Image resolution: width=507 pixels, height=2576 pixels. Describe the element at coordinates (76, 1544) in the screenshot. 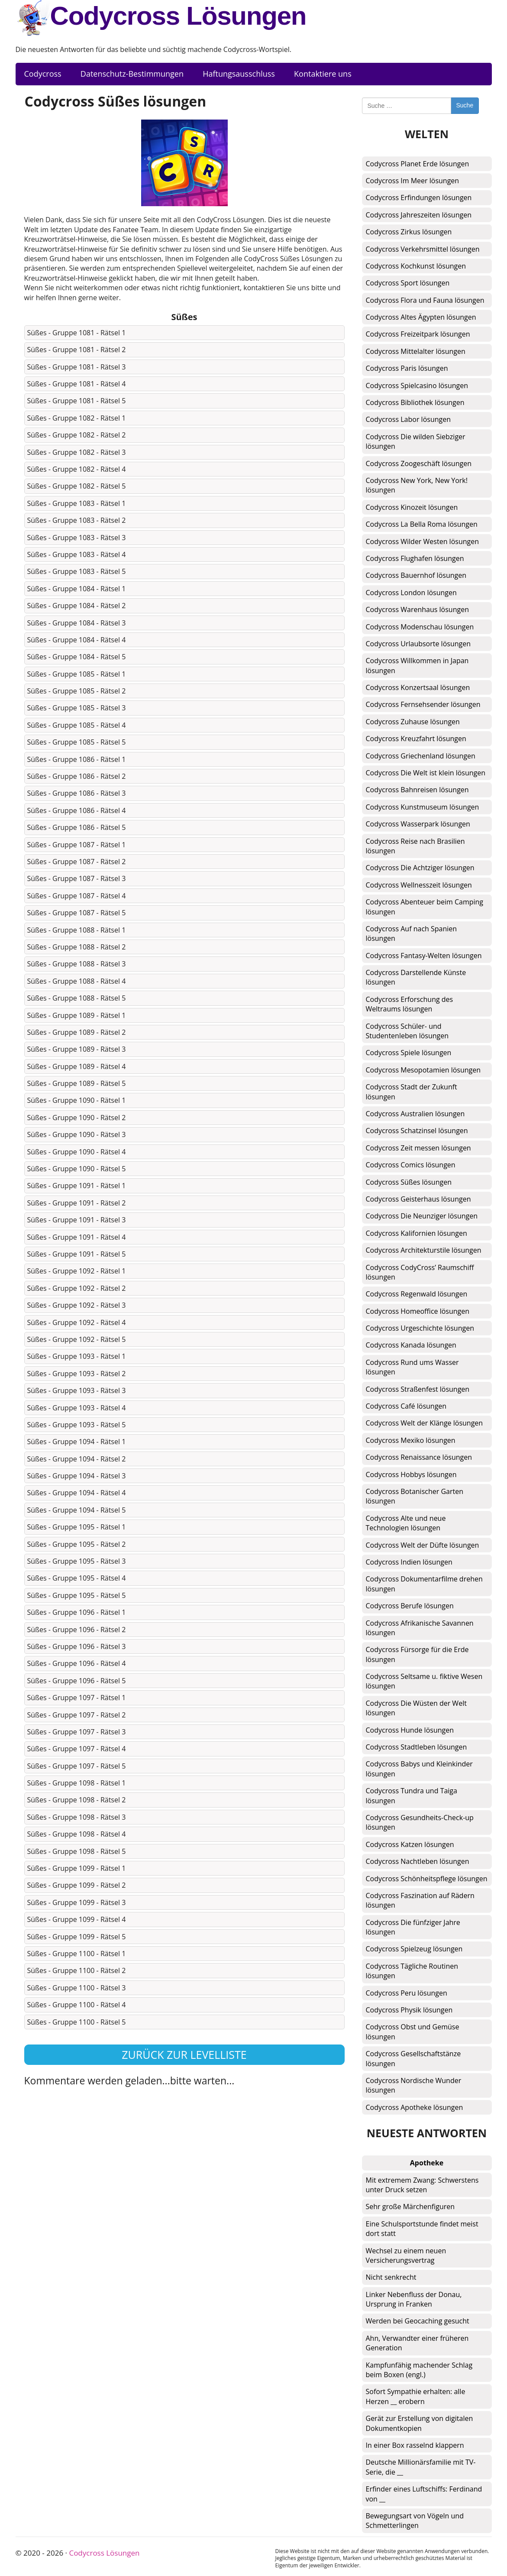

I see `Süßes - Gruppe 1095 - Rätsel 2` at that location.